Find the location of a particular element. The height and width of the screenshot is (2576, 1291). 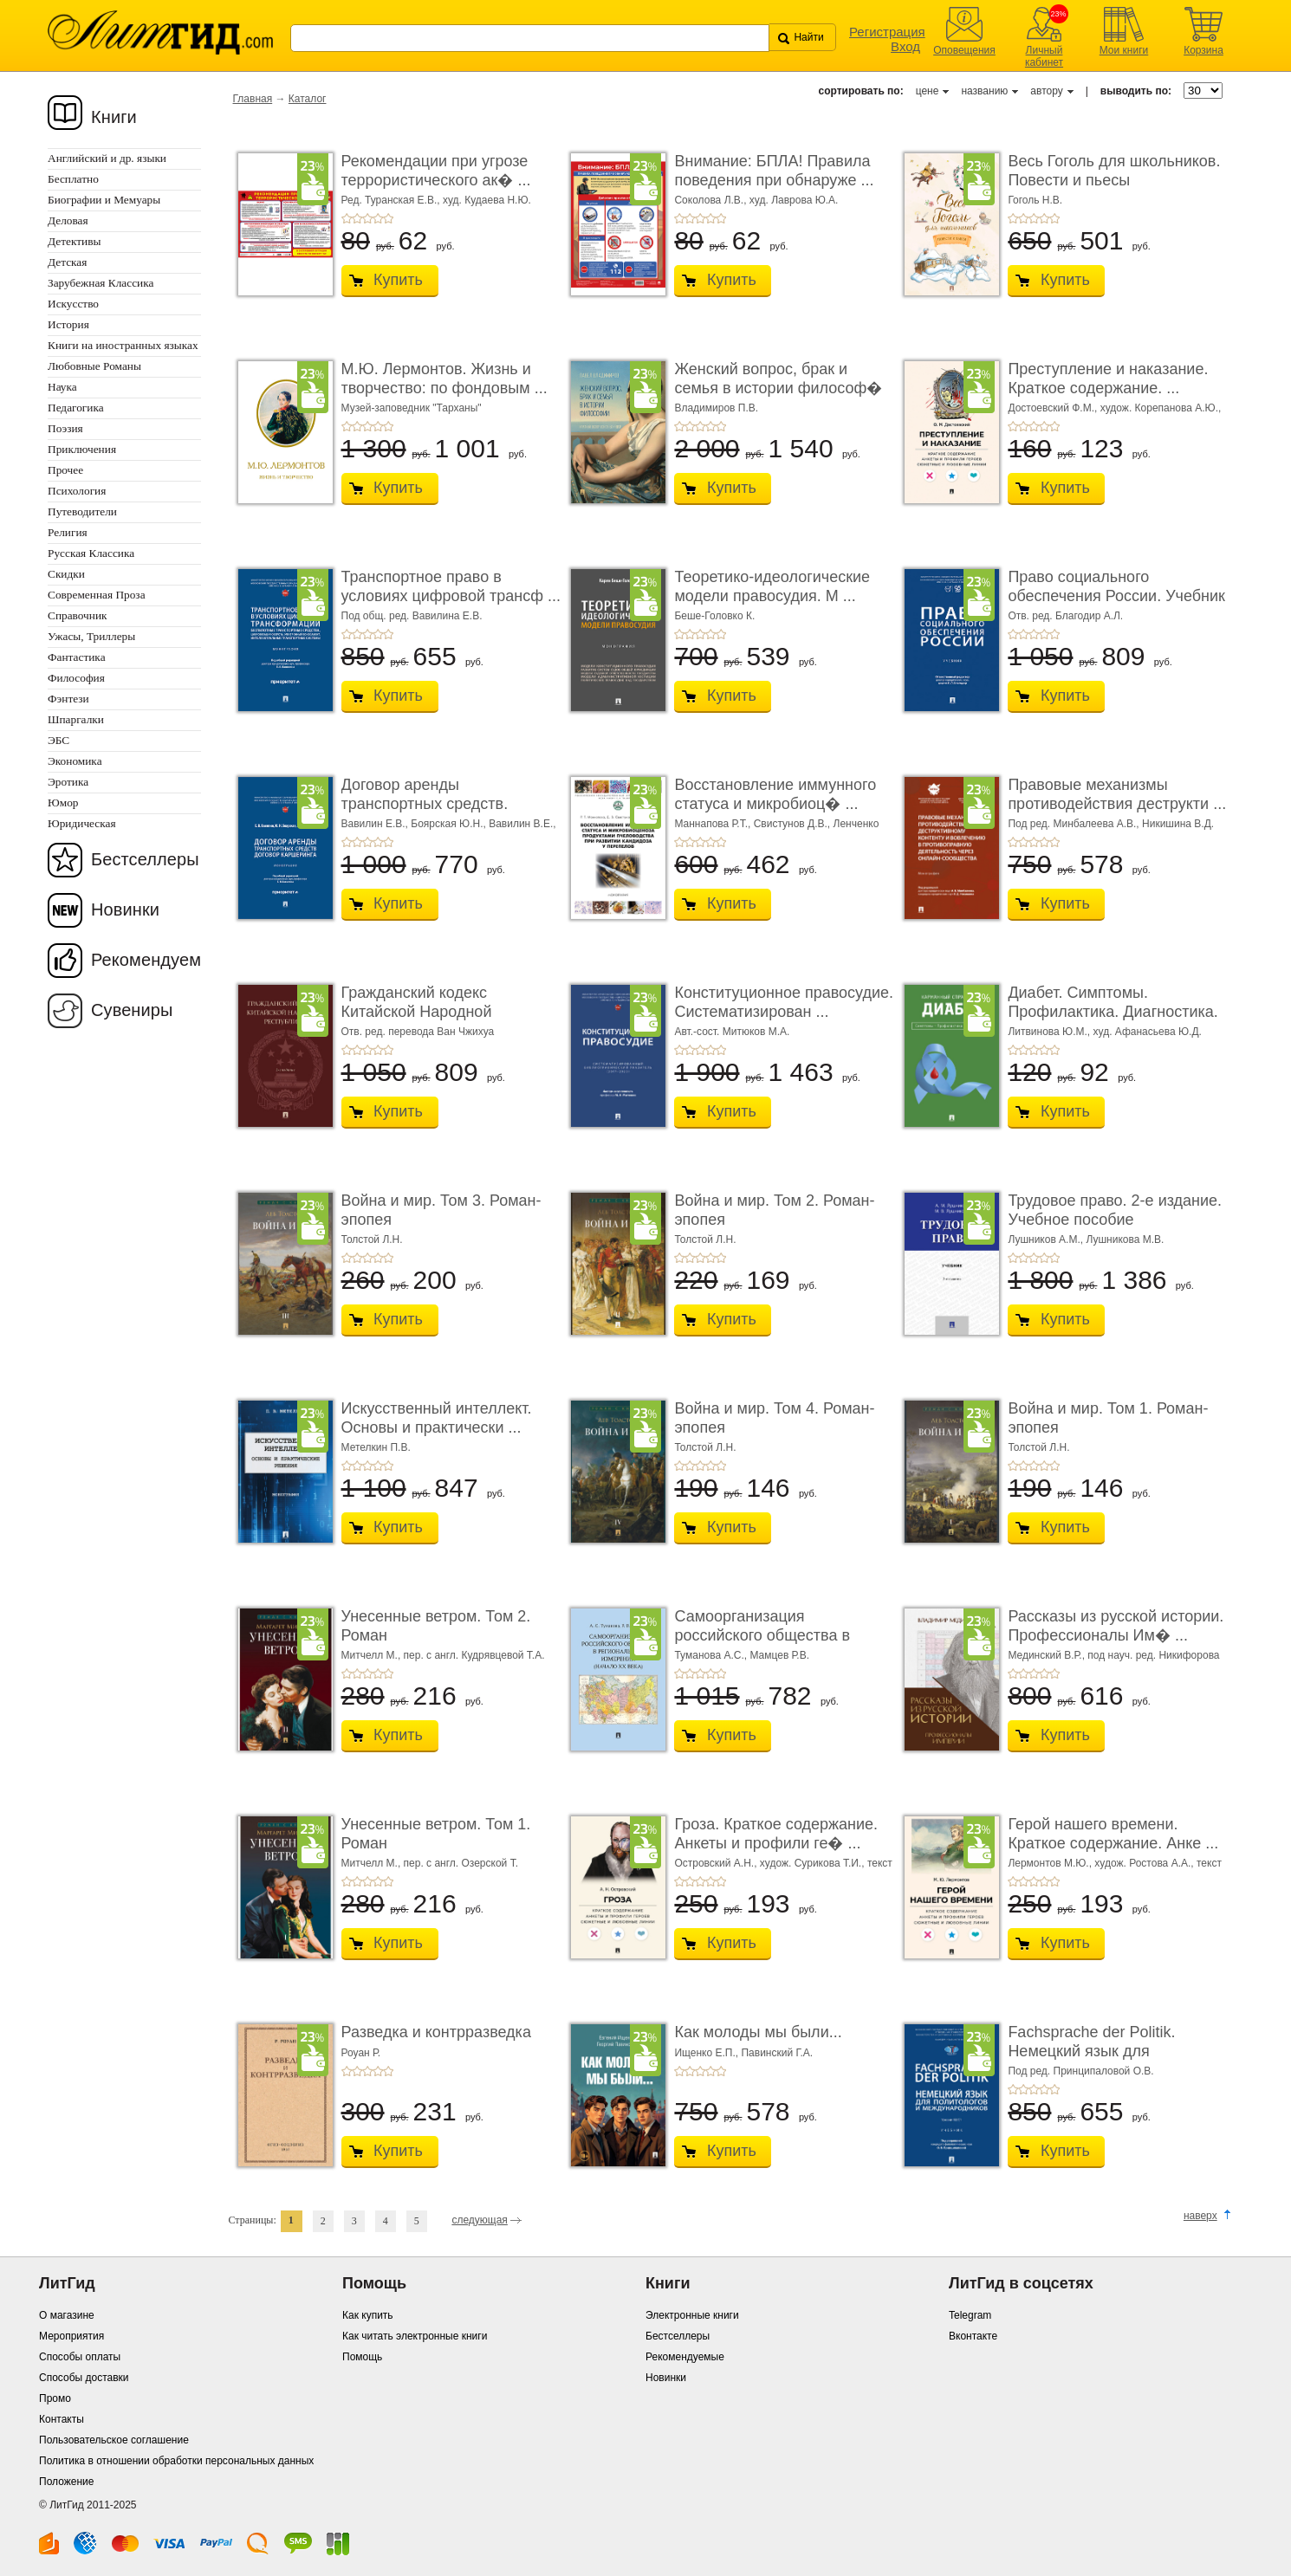

пер. с англ. Кудрявцевой Т.А. is located at coordinates (474, 1655).